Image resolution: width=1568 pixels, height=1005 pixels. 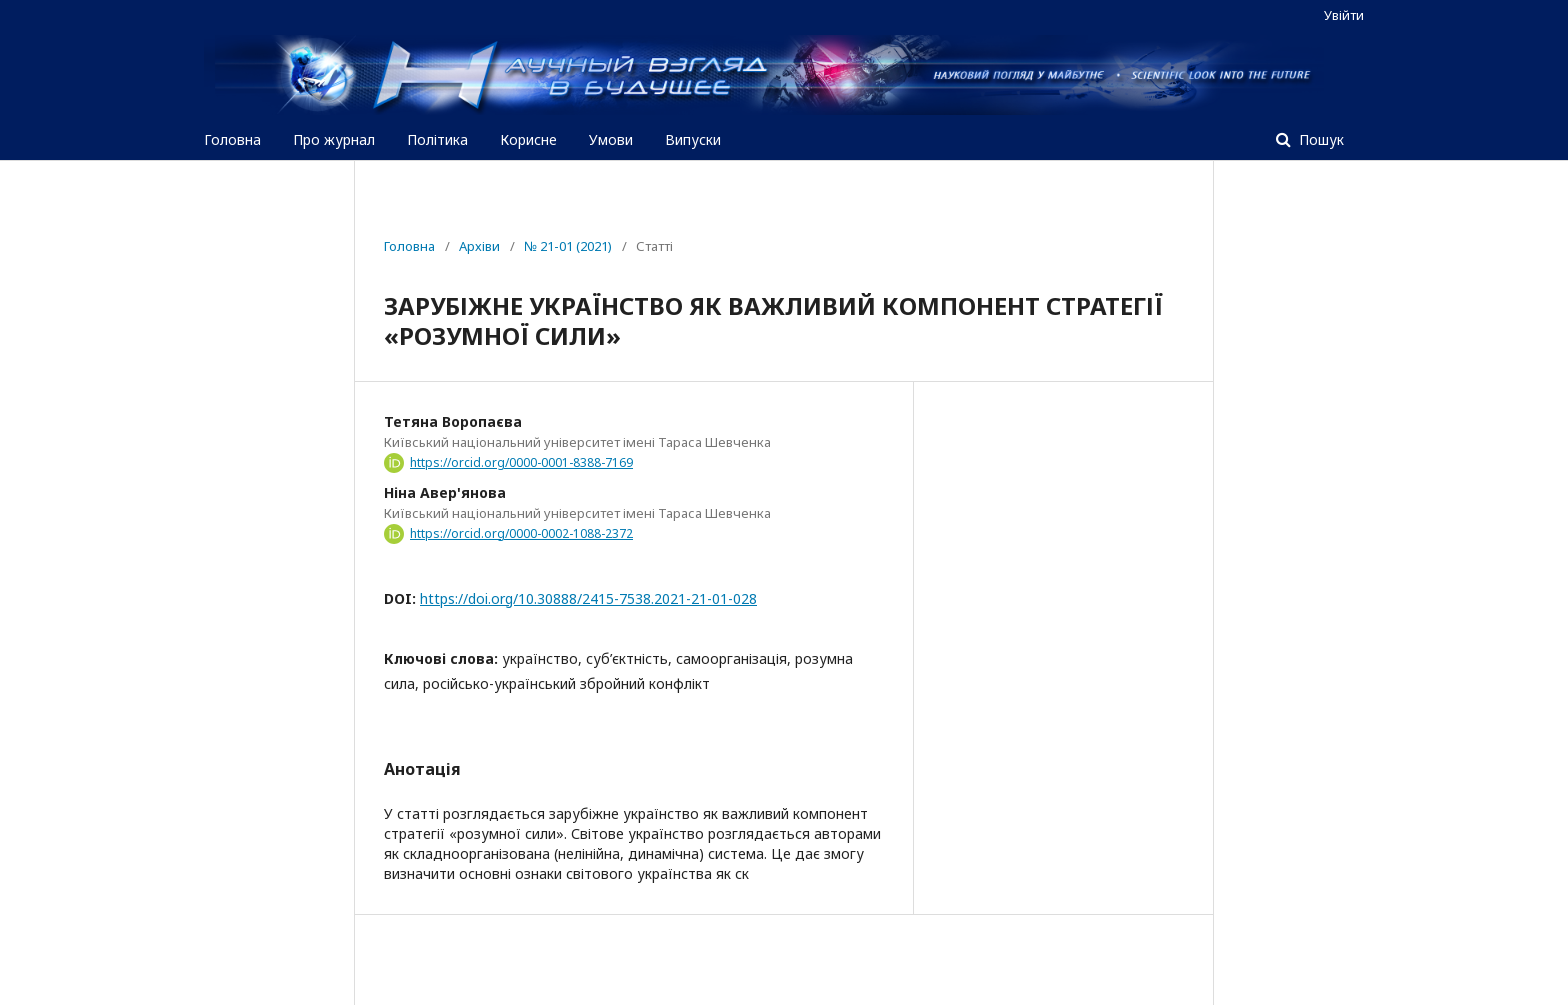 What do you see at coordinates (528, 139) in the screenshot?
I see `Корисне` at bounding box center [528, 139].